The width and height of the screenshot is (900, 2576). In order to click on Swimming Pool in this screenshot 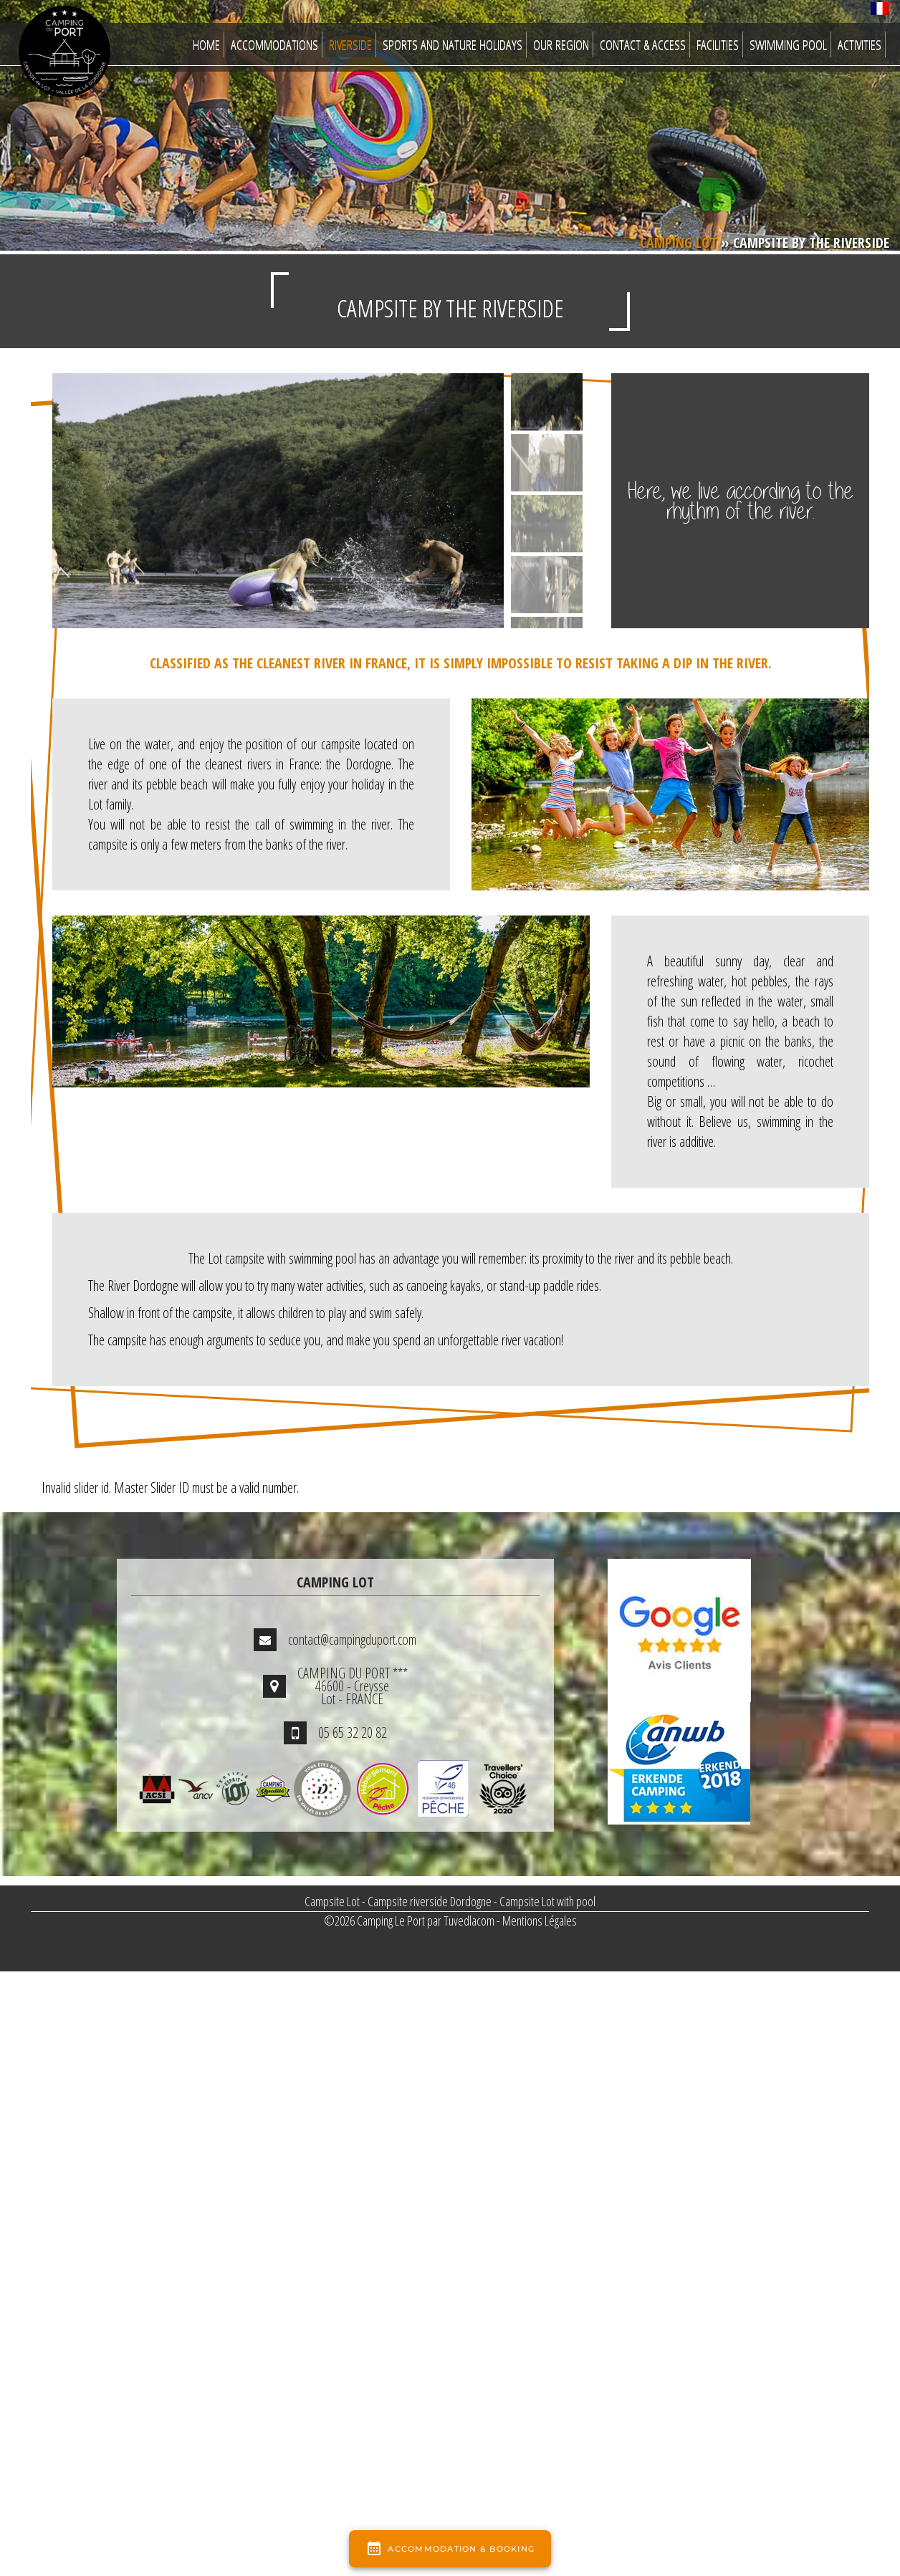, I will do `click(788, 44)`.